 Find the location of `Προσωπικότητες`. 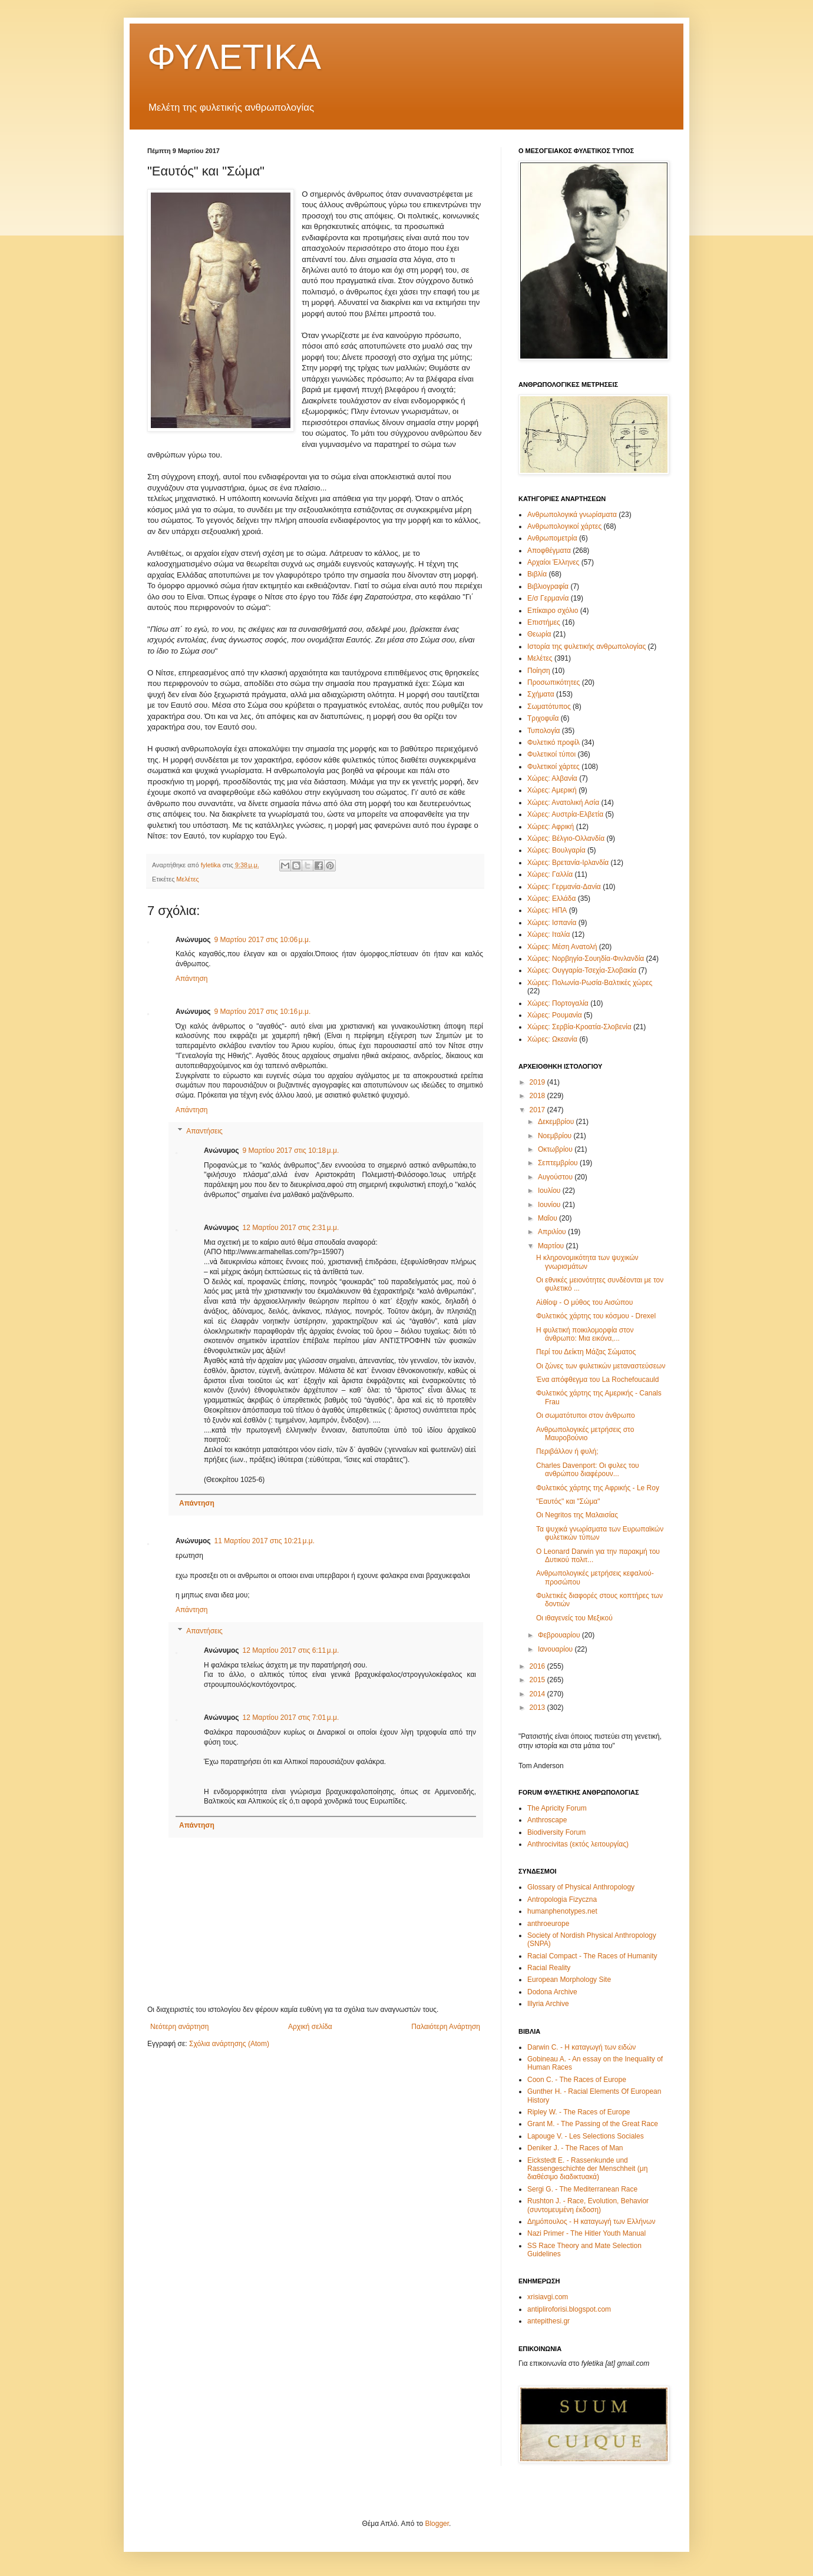

Προσωπικότητες is located at coordinates (553, 682).